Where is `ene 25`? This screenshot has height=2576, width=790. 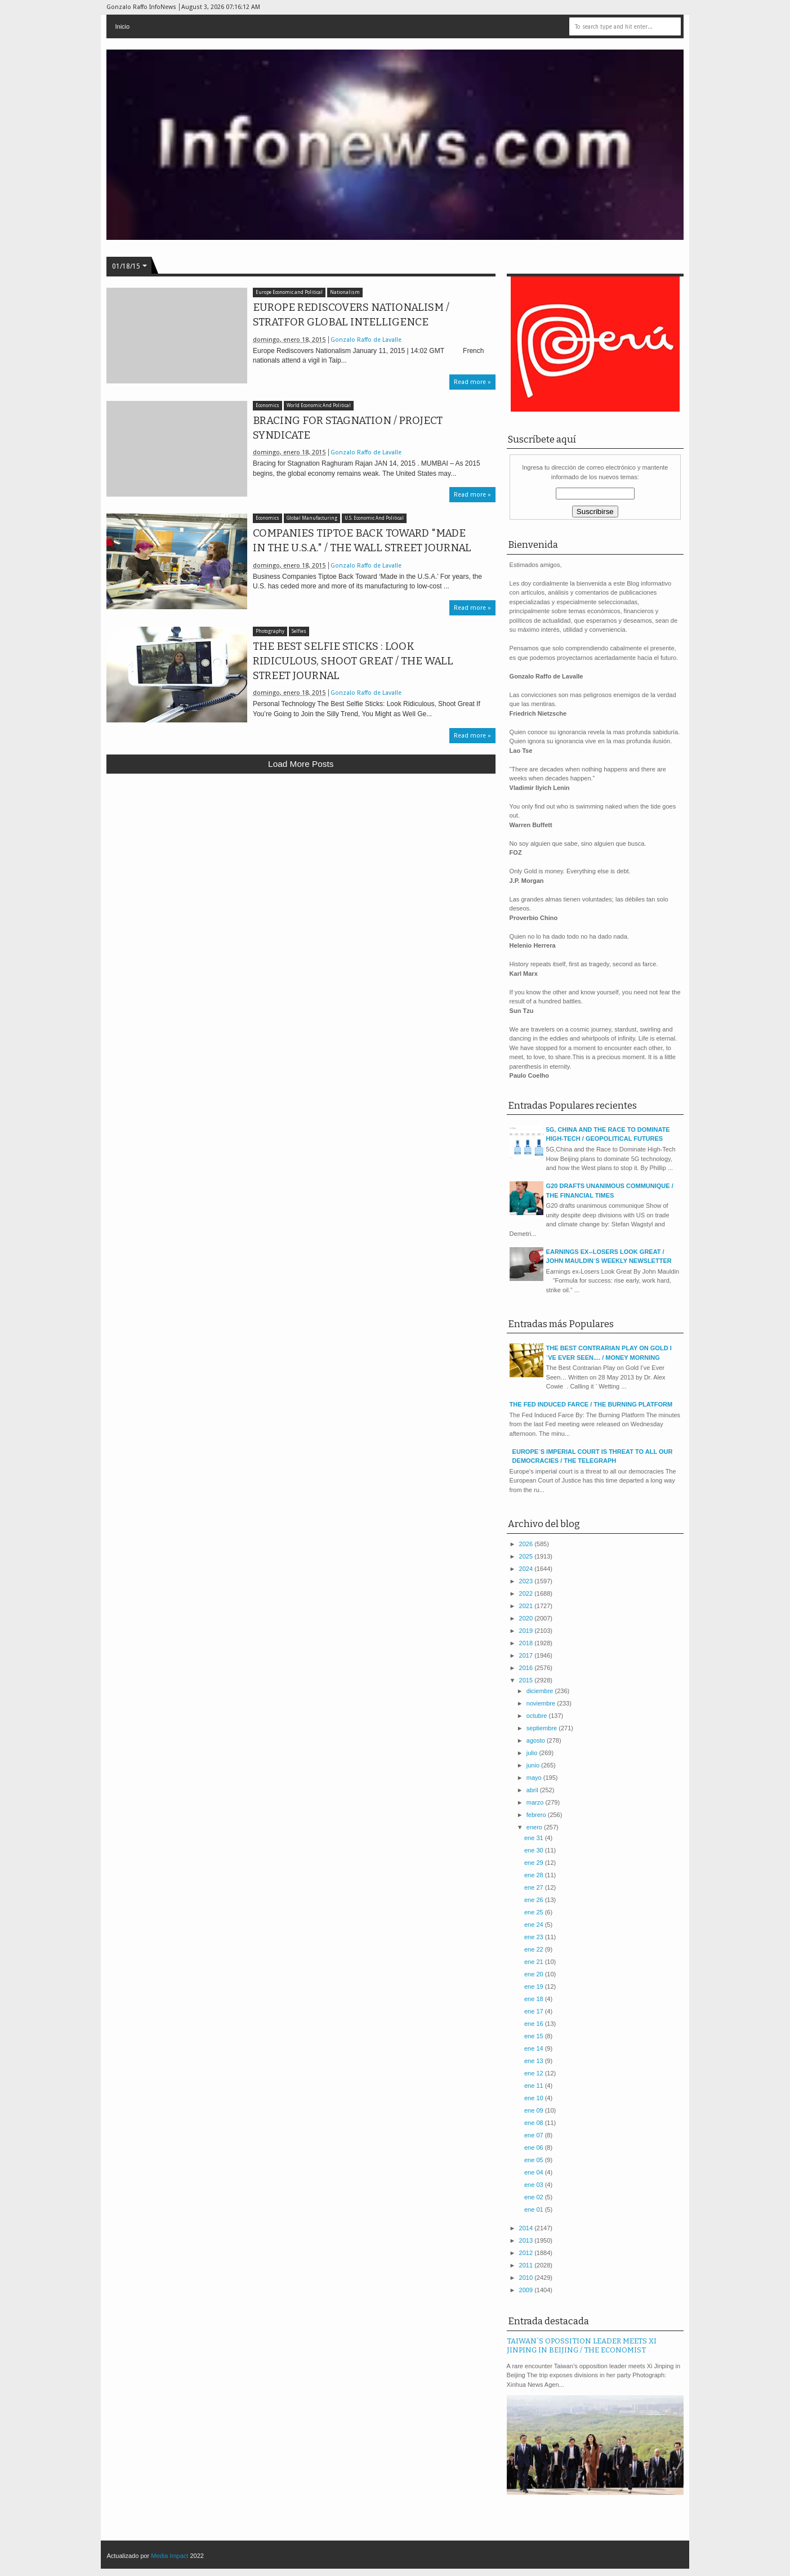 ene 25 is located at coordinates (534, 1912).